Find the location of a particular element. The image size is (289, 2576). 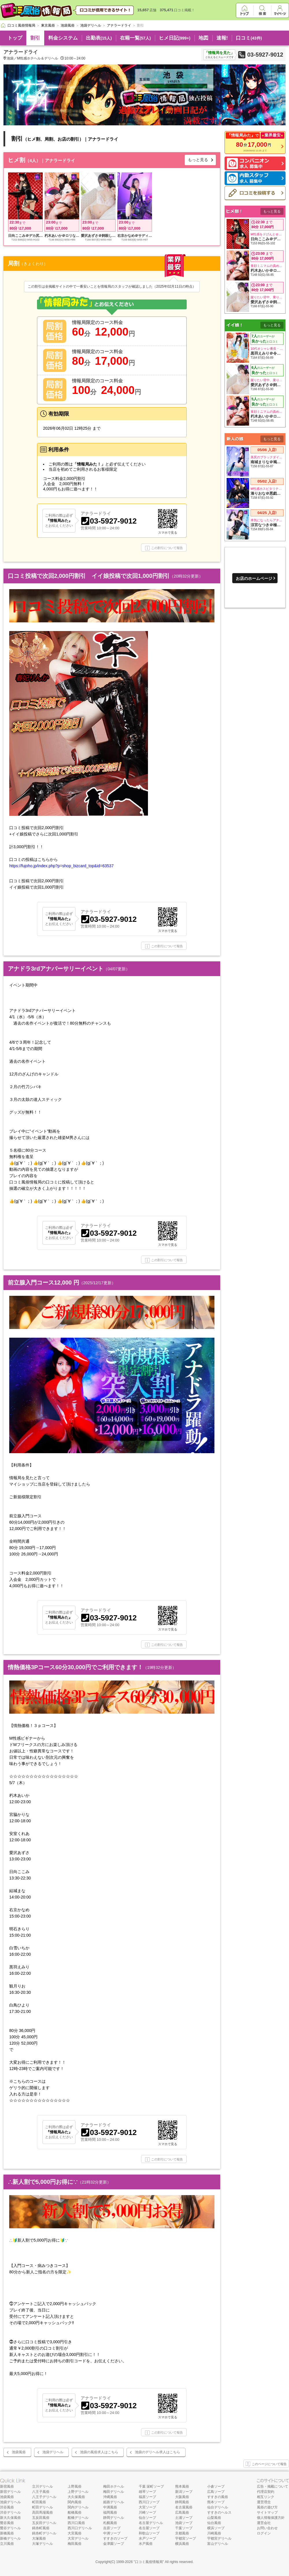

大阪風俗 is located at coordinates (182, 2497).